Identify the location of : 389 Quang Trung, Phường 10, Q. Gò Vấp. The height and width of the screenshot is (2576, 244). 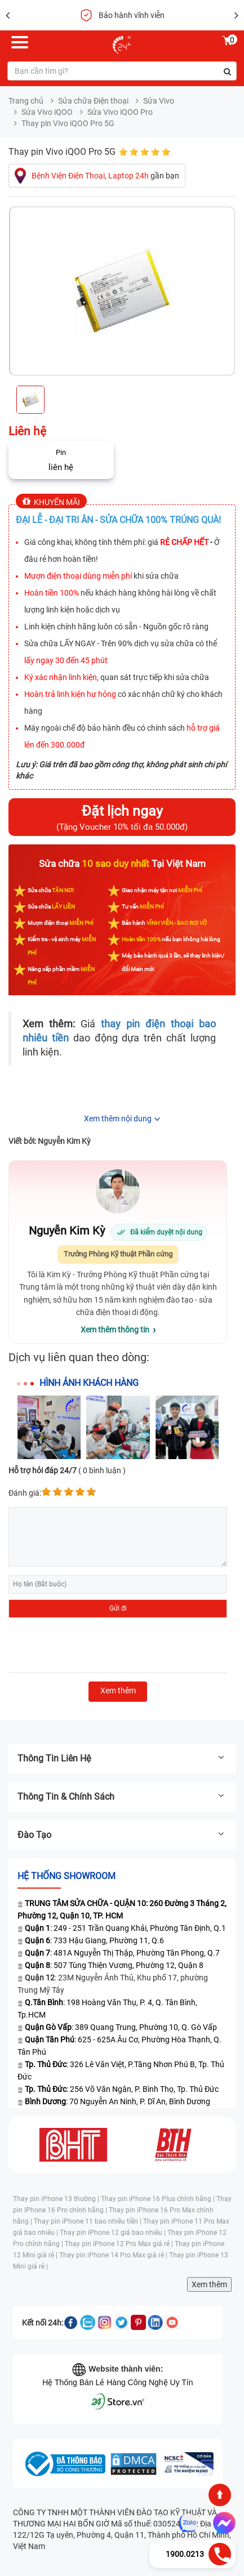
(121, 2027).